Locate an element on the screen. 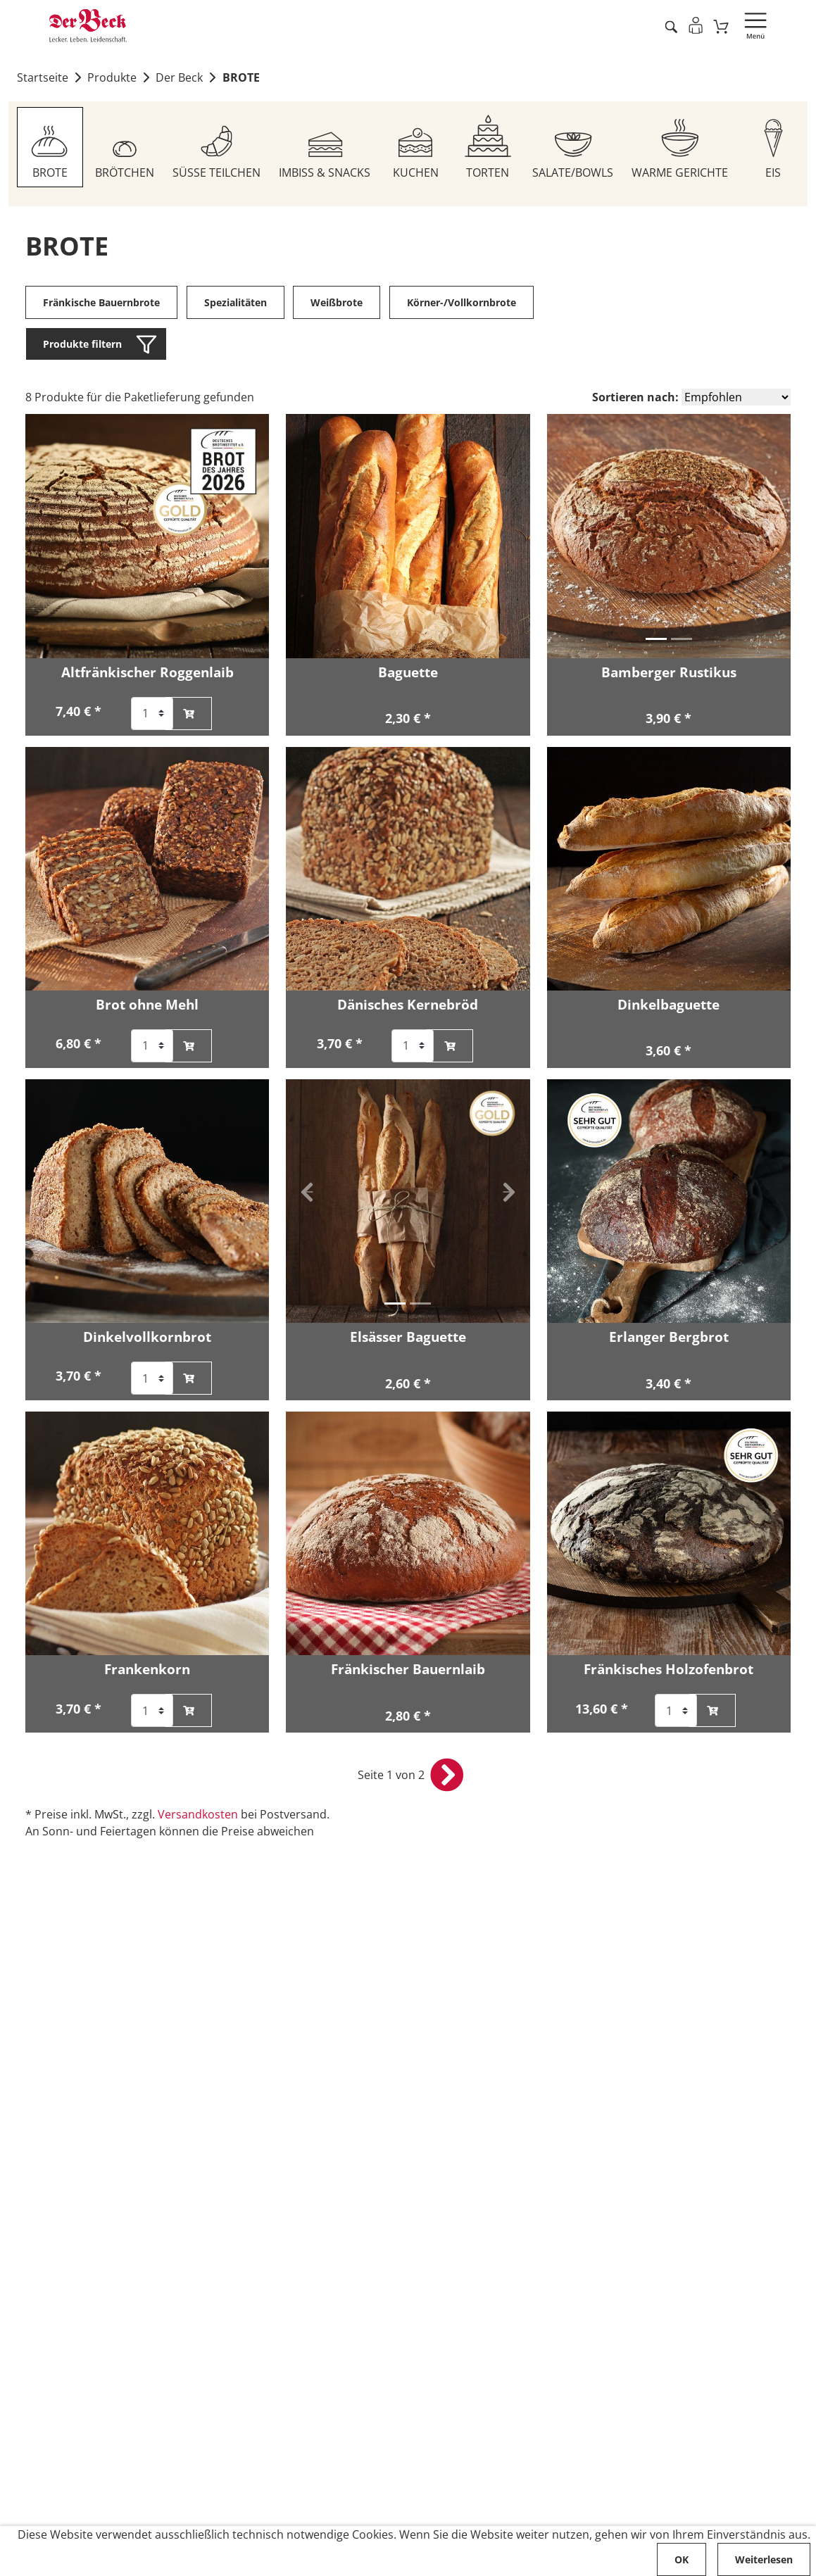  [Zum Sortiment IMBISS & SNACKS] is located at coordinates (324, 148).